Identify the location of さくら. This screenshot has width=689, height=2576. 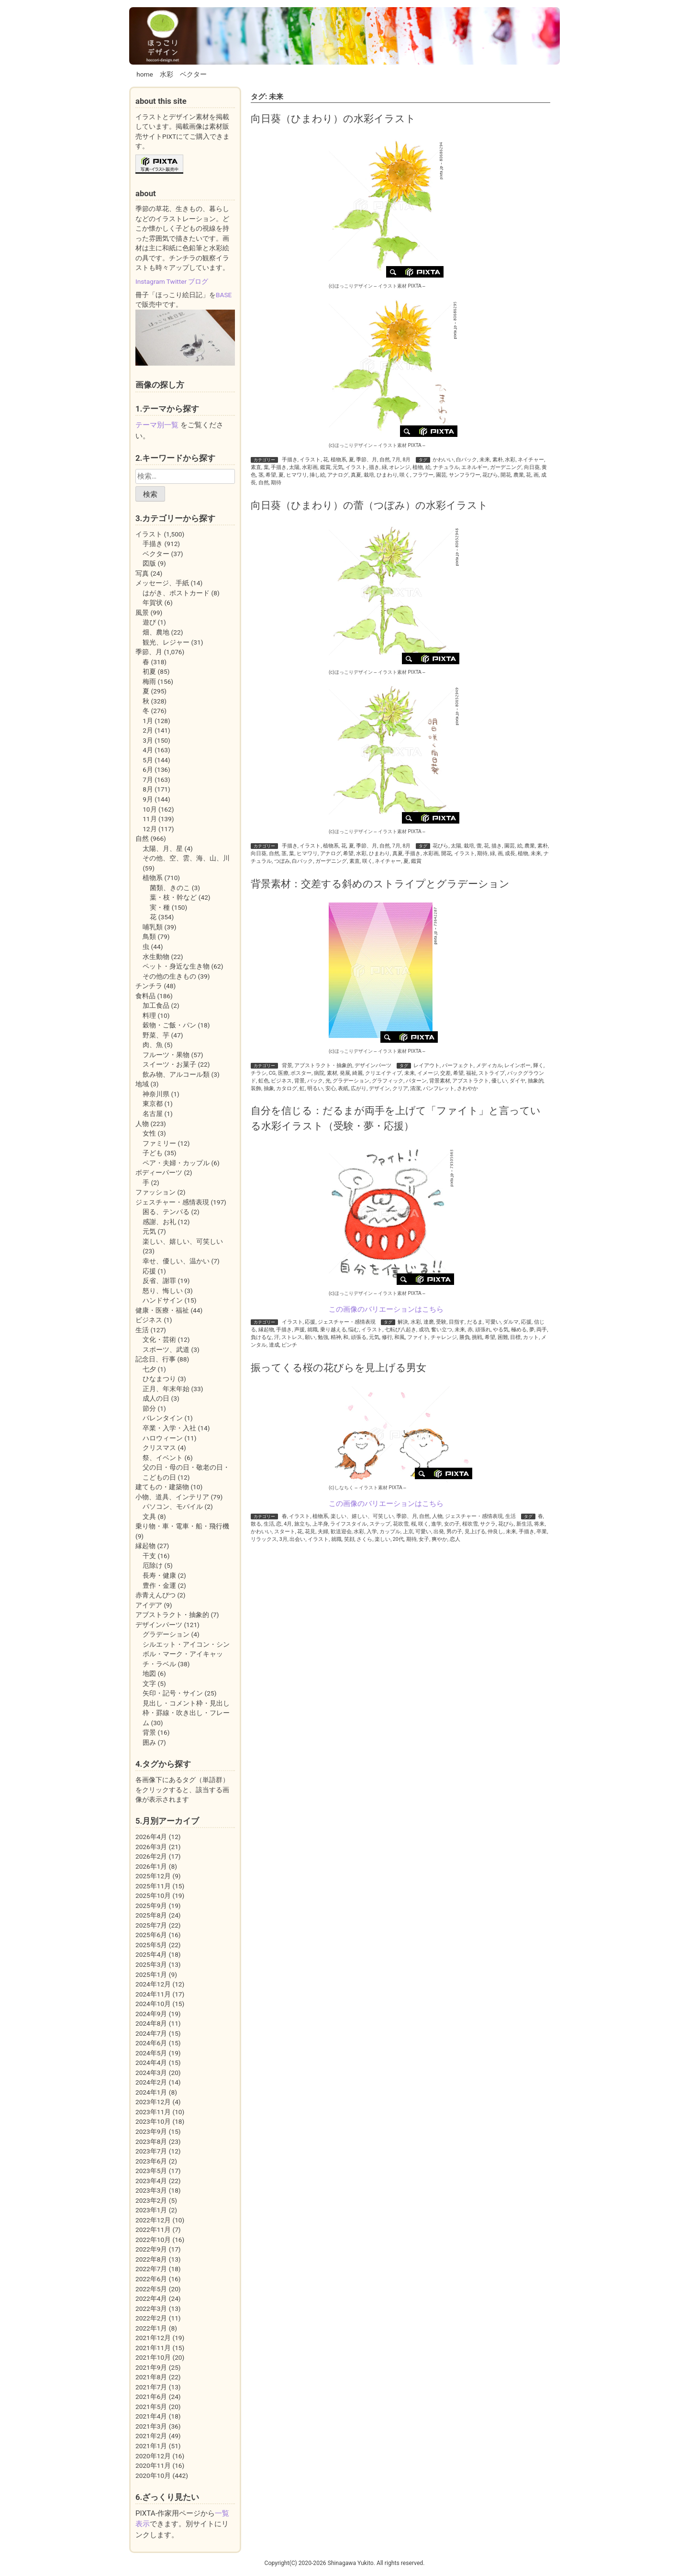
(364, 1539).